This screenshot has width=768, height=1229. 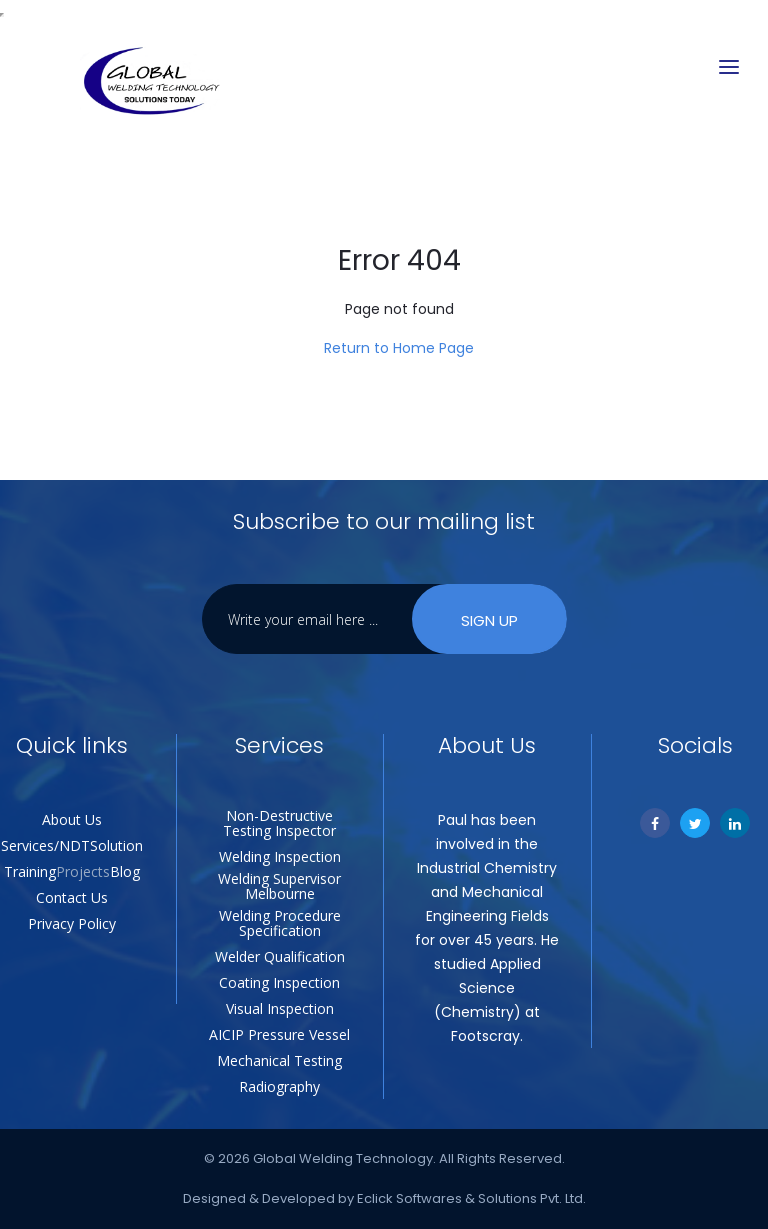 What do you see at coordinates (343, 1158) in the screenshot?
I see `Global Welding Technology` at bounding box center [343, 1158].